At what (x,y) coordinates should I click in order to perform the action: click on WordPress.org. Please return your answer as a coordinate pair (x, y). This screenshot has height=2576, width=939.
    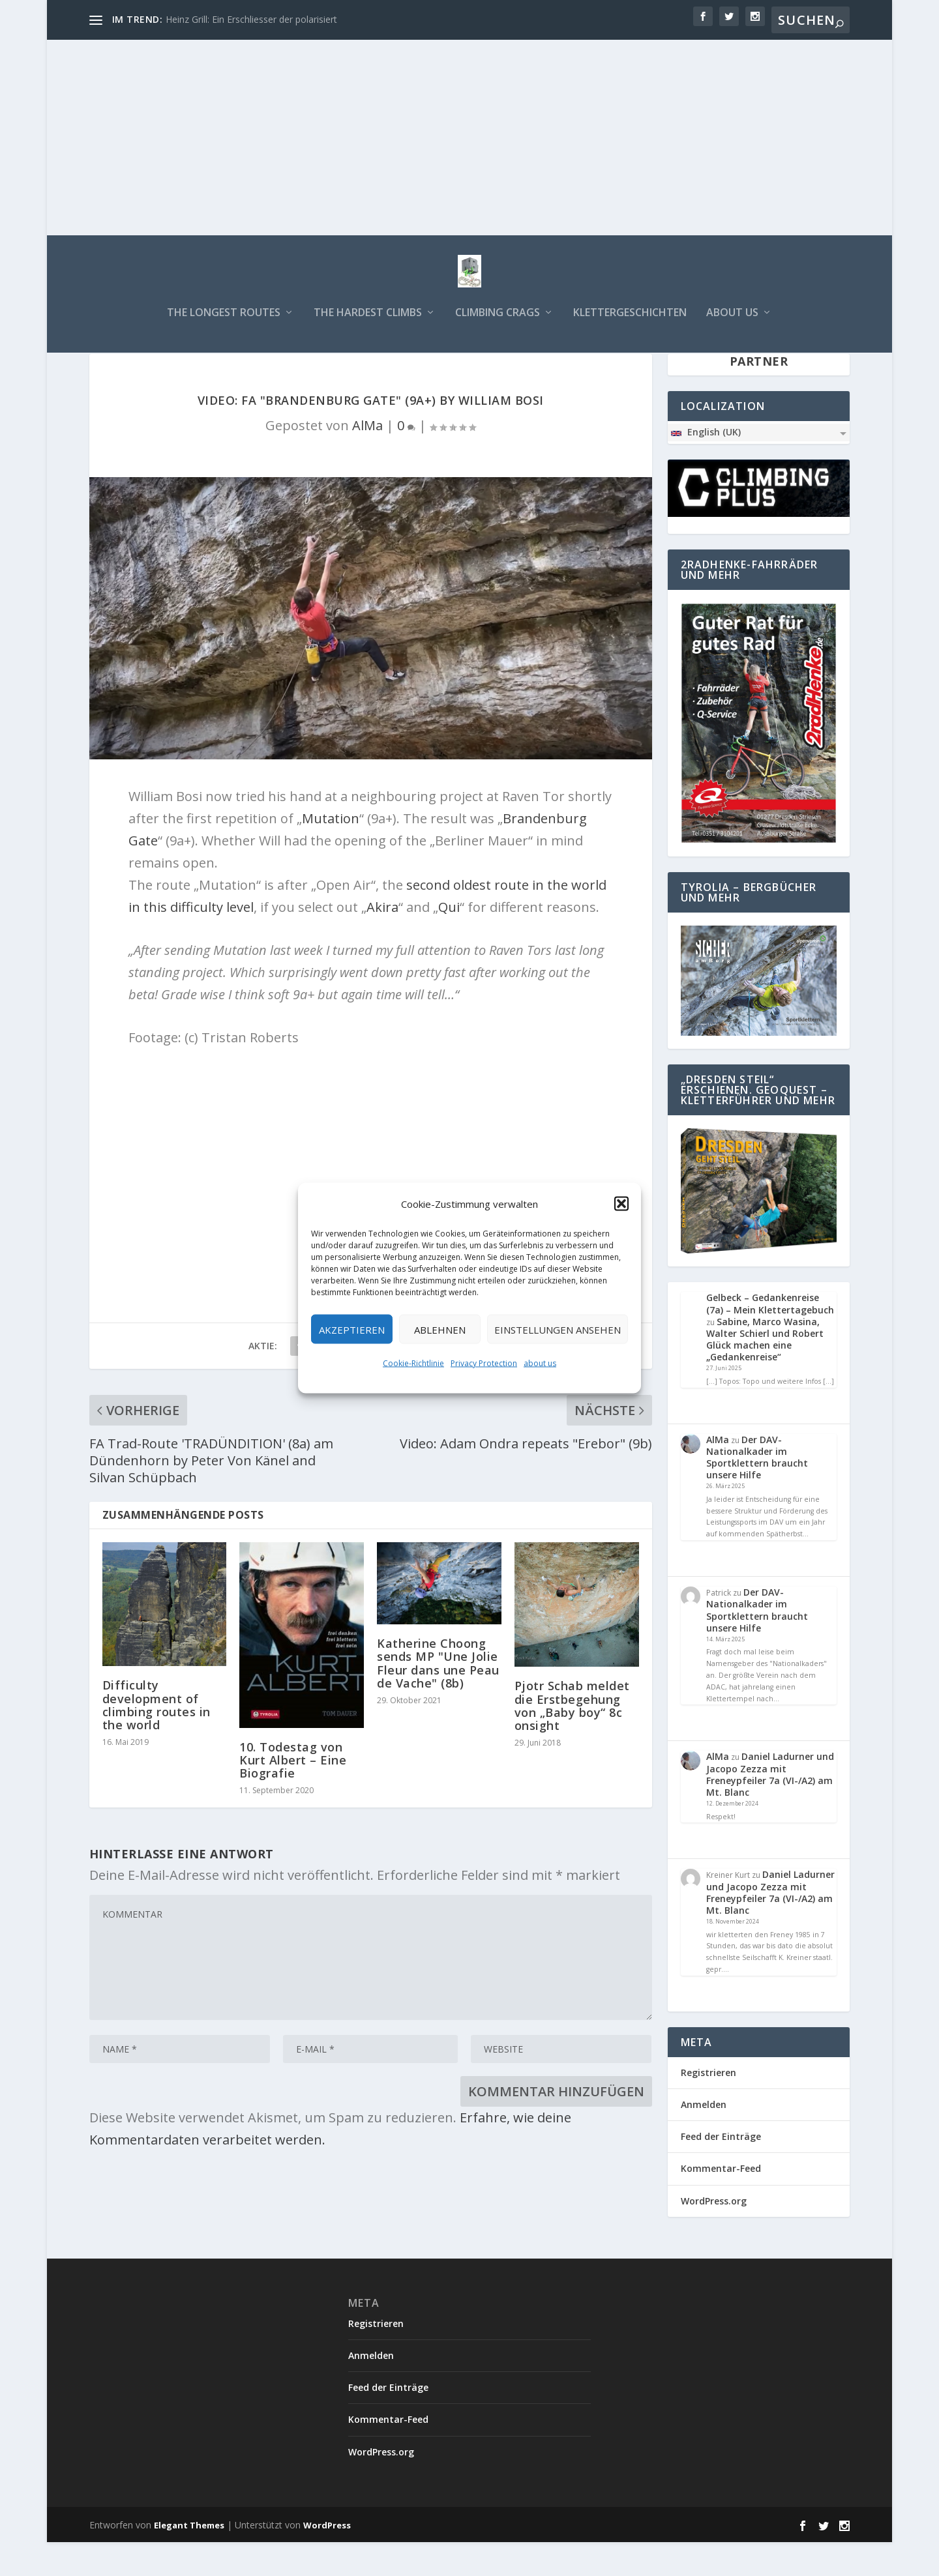
    Looking at the image, I should click on (714, 2235).